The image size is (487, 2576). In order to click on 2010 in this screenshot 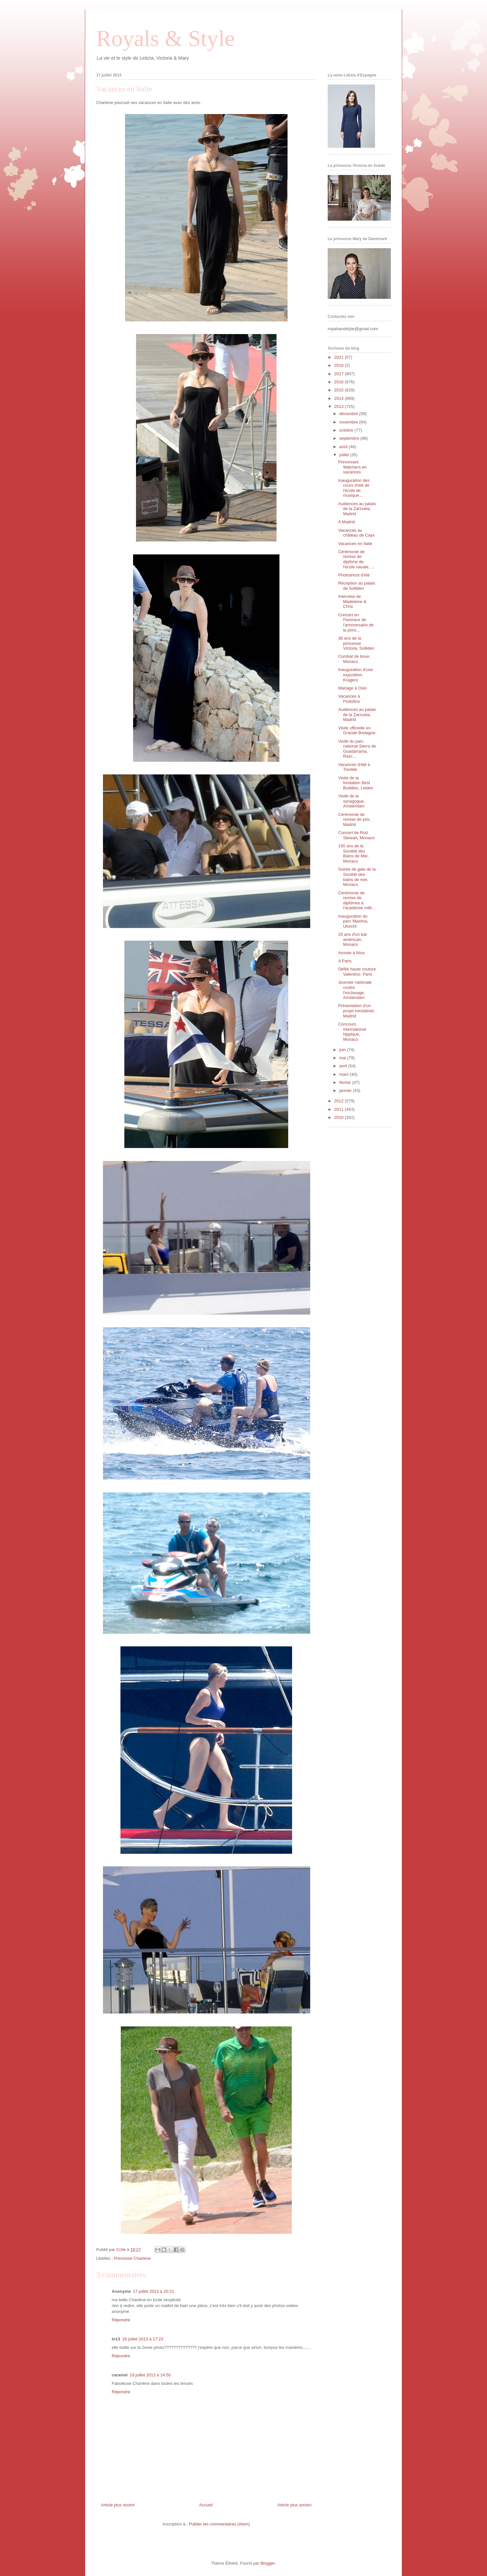, I will do `click(339, 1117)`.